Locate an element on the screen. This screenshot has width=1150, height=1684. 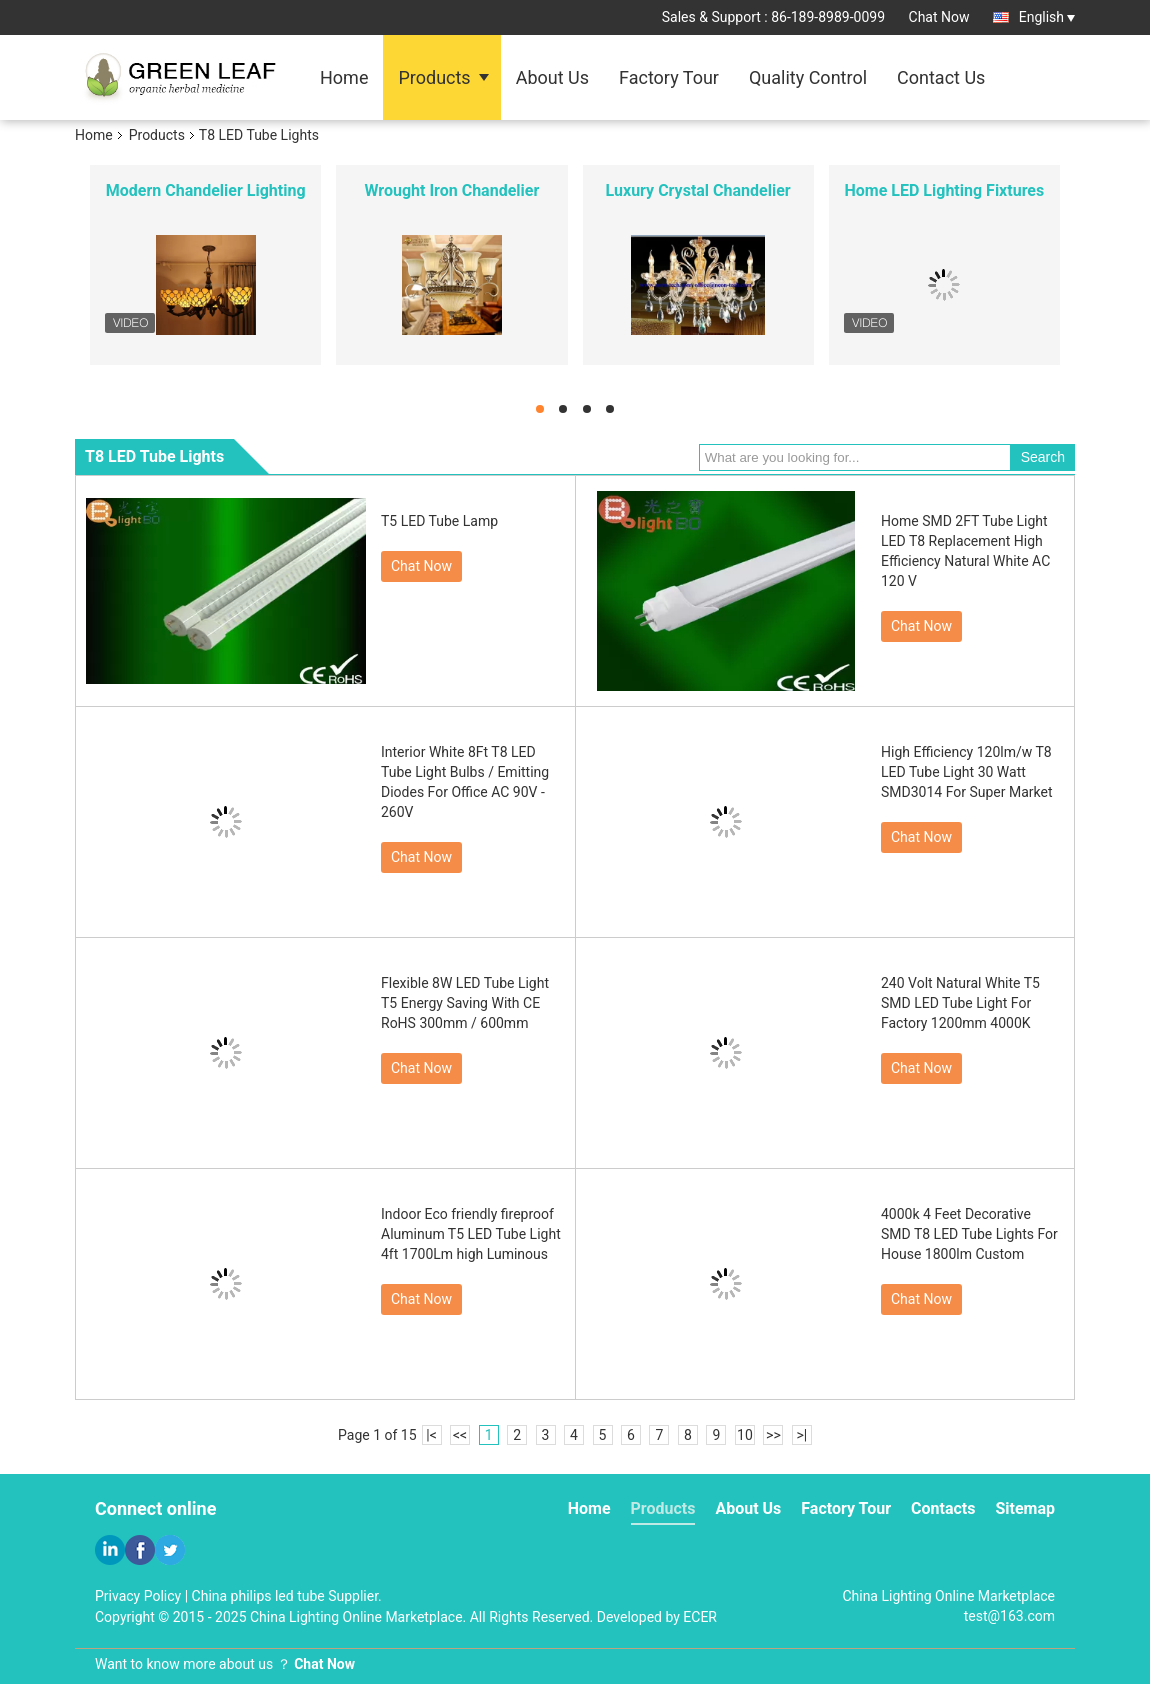
Contacts is located at coordinates (943, 1508).